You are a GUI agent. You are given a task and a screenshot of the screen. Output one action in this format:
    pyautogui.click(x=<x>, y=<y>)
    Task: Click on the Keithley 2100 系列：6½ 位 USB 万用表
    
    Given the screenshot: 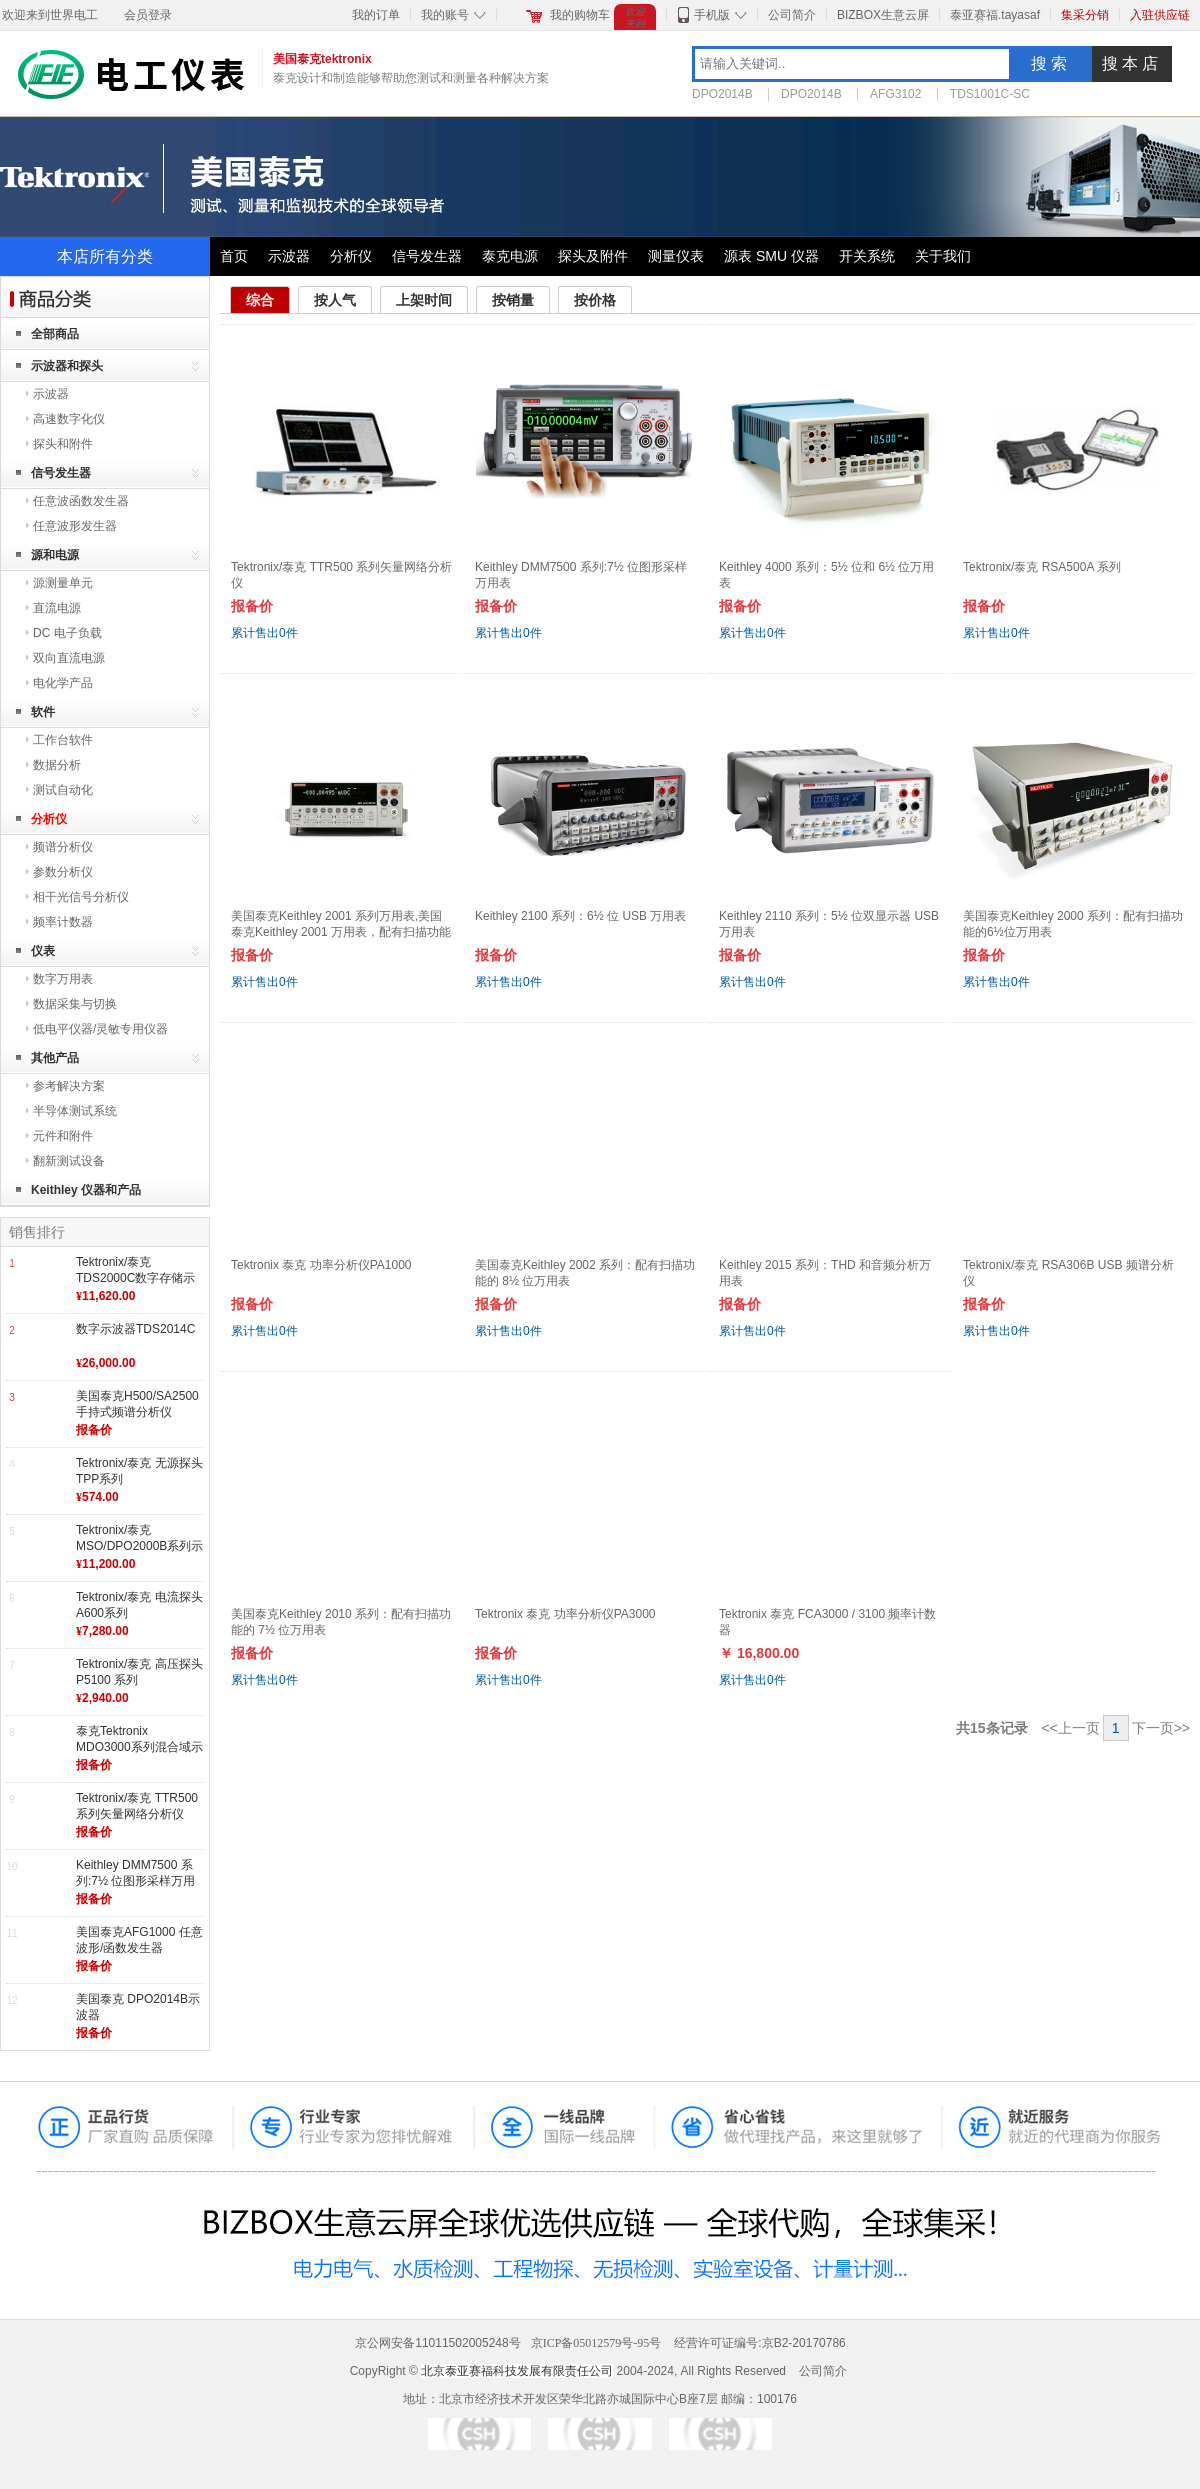 What is the action you would take?
    pyautogui.click(x=580, y=916)
    